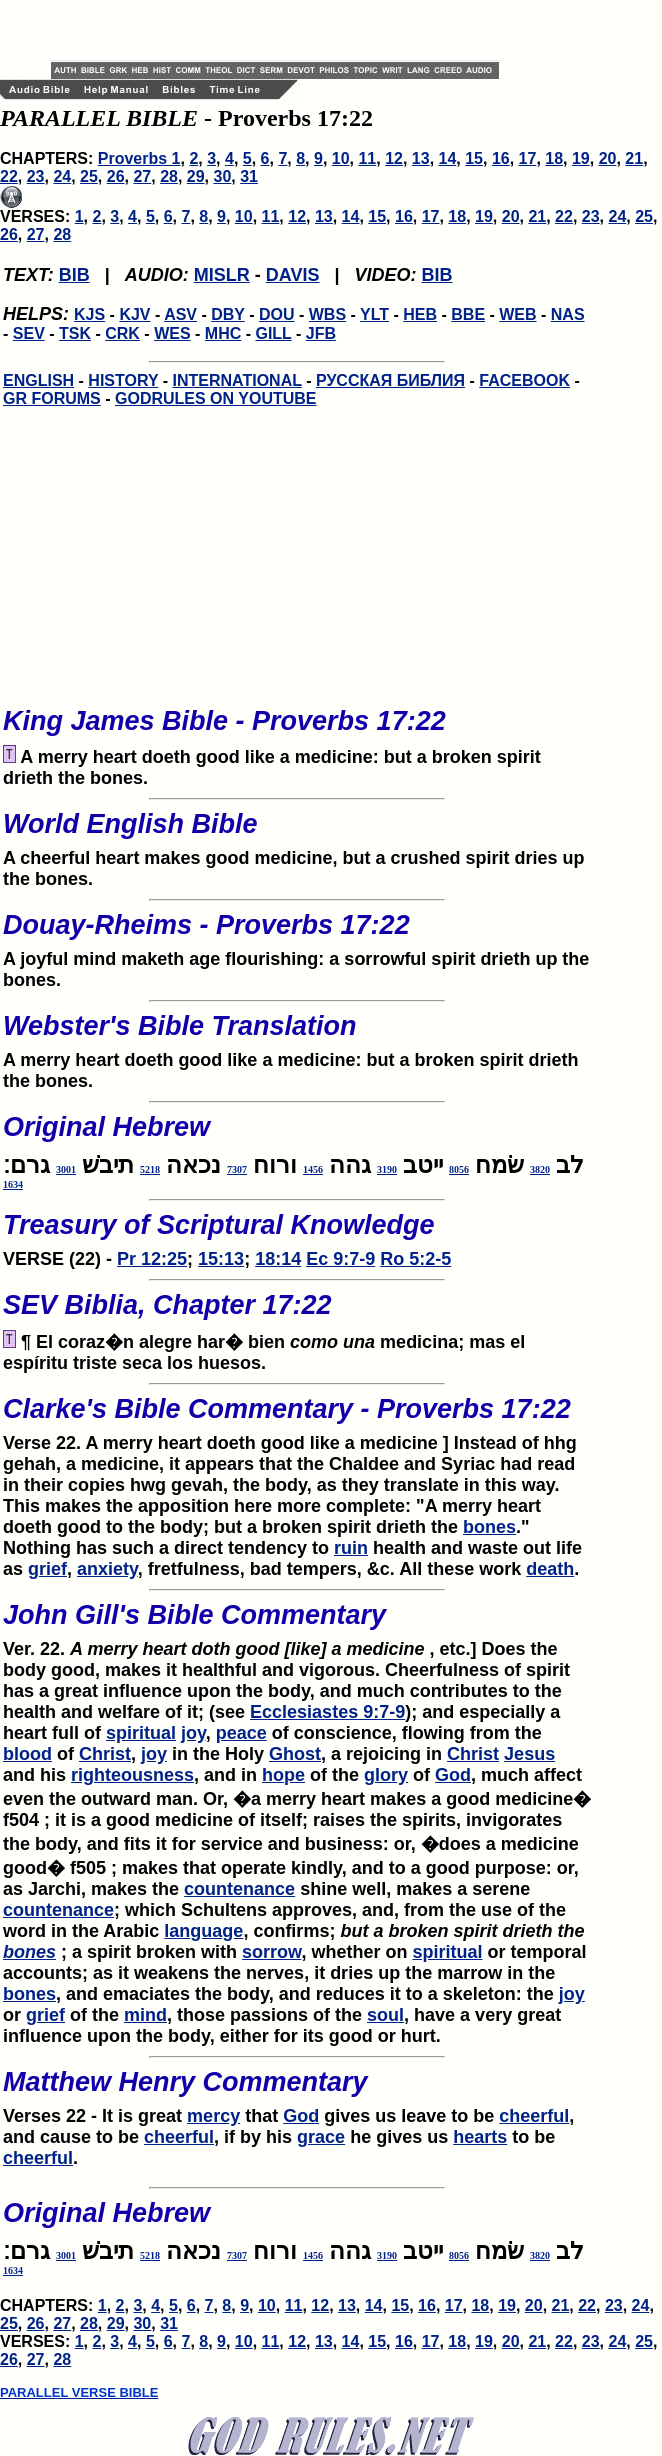  What do you see at coordinates (132, 1775) in the screenshot?
I see `righteousness` at bounding box center [132, 1775].